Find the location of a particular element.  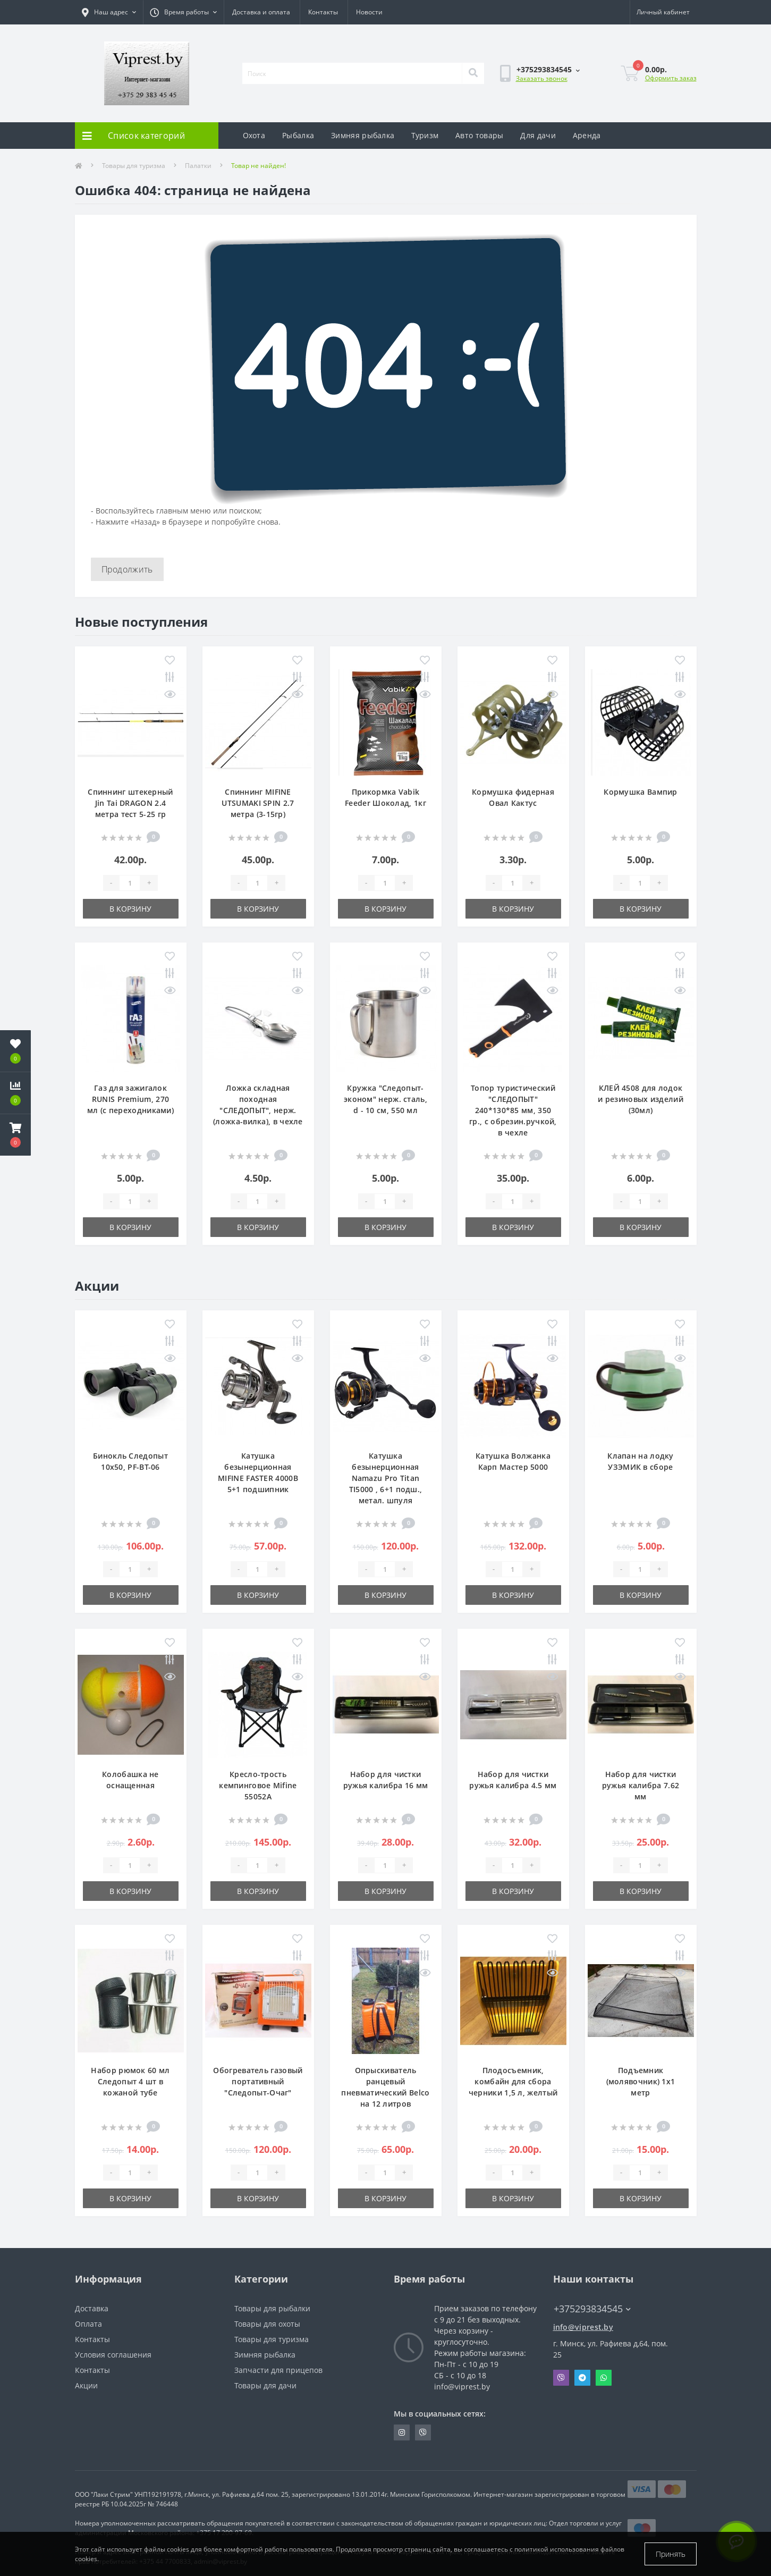

Кресло-трость кемпинговое Mifine 55052A is located at coordinates (257, 1785).